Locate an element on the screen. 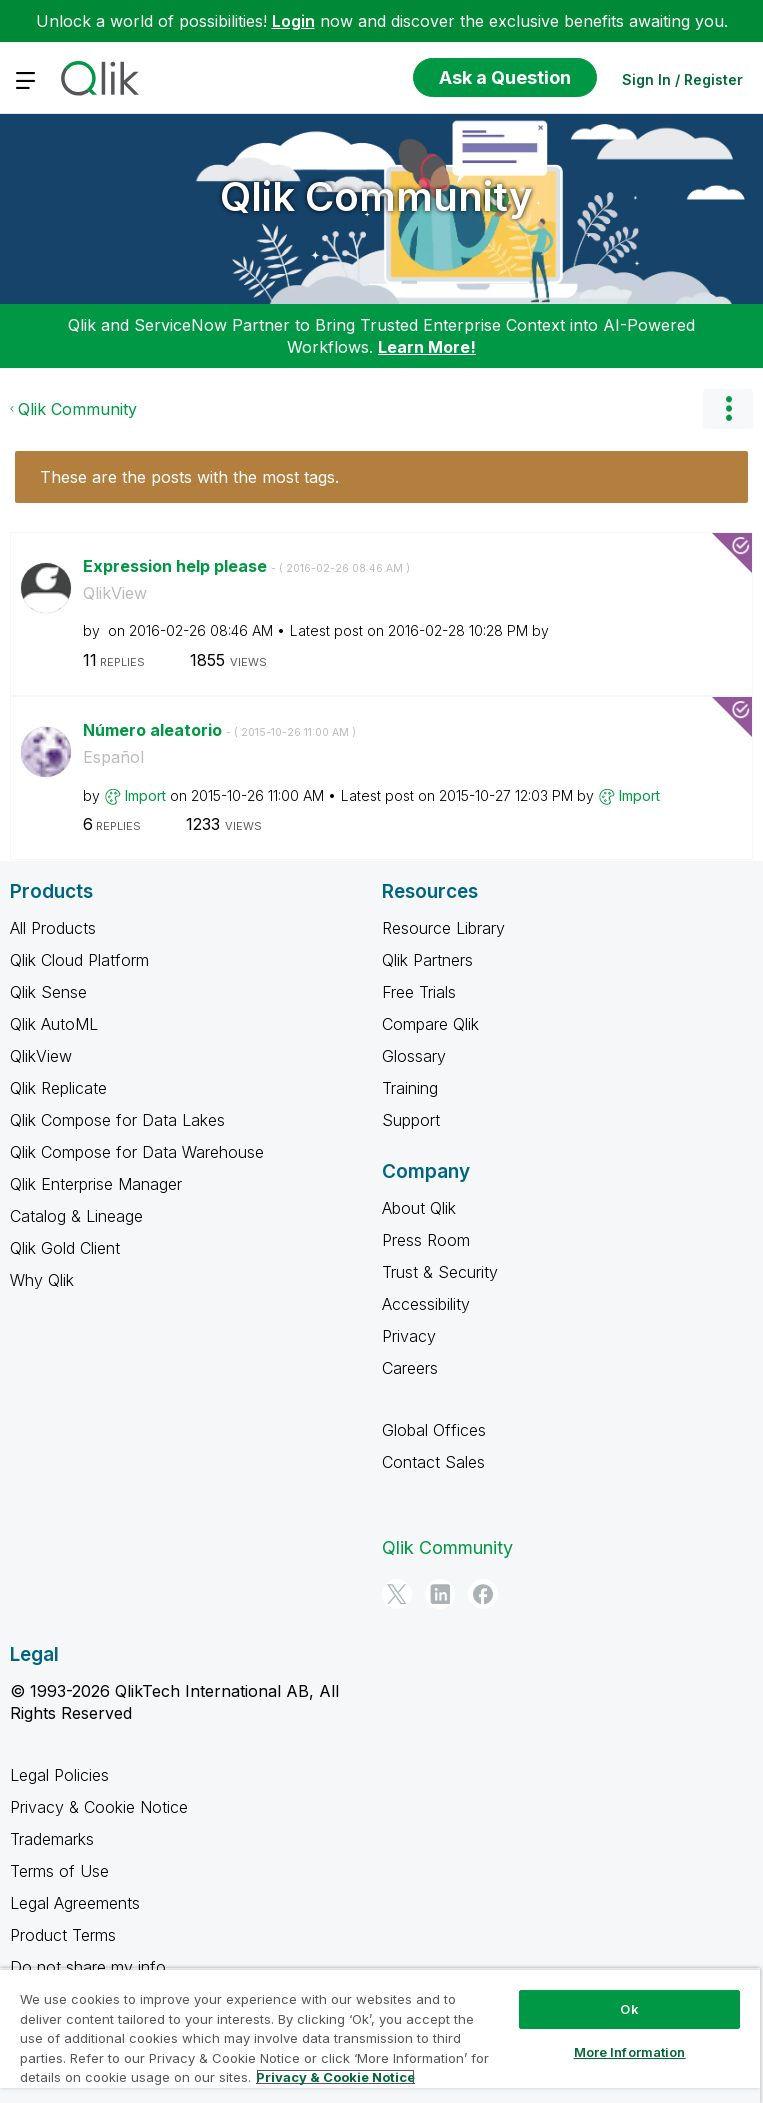 The image size is (763, 2103). Legal Agreements is located at coordinates (75, 1903).